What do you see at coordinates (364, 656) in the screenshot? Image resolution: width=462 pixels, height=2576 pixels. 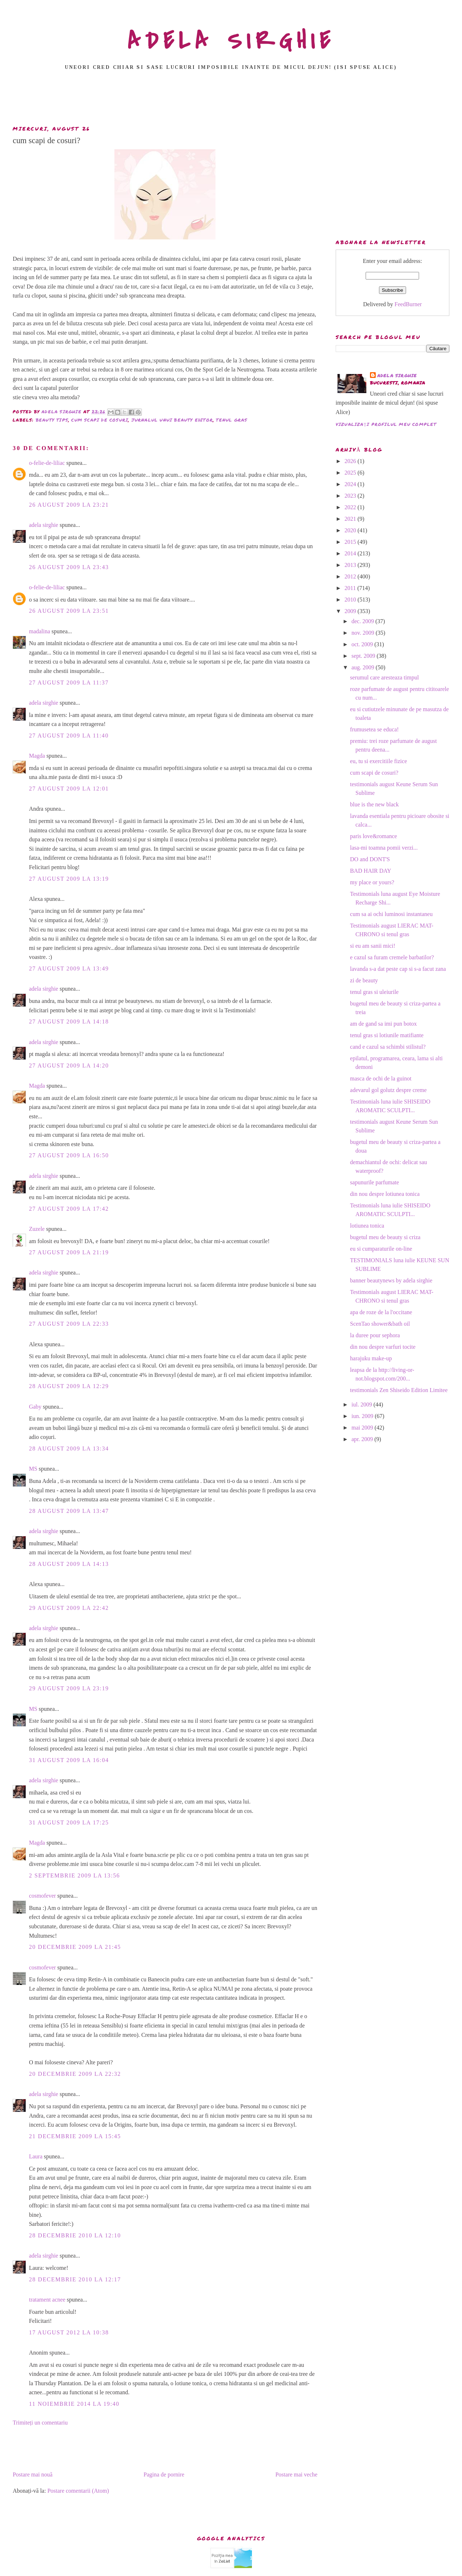 I see `sept. 2009` at bounding box center [364, 656].